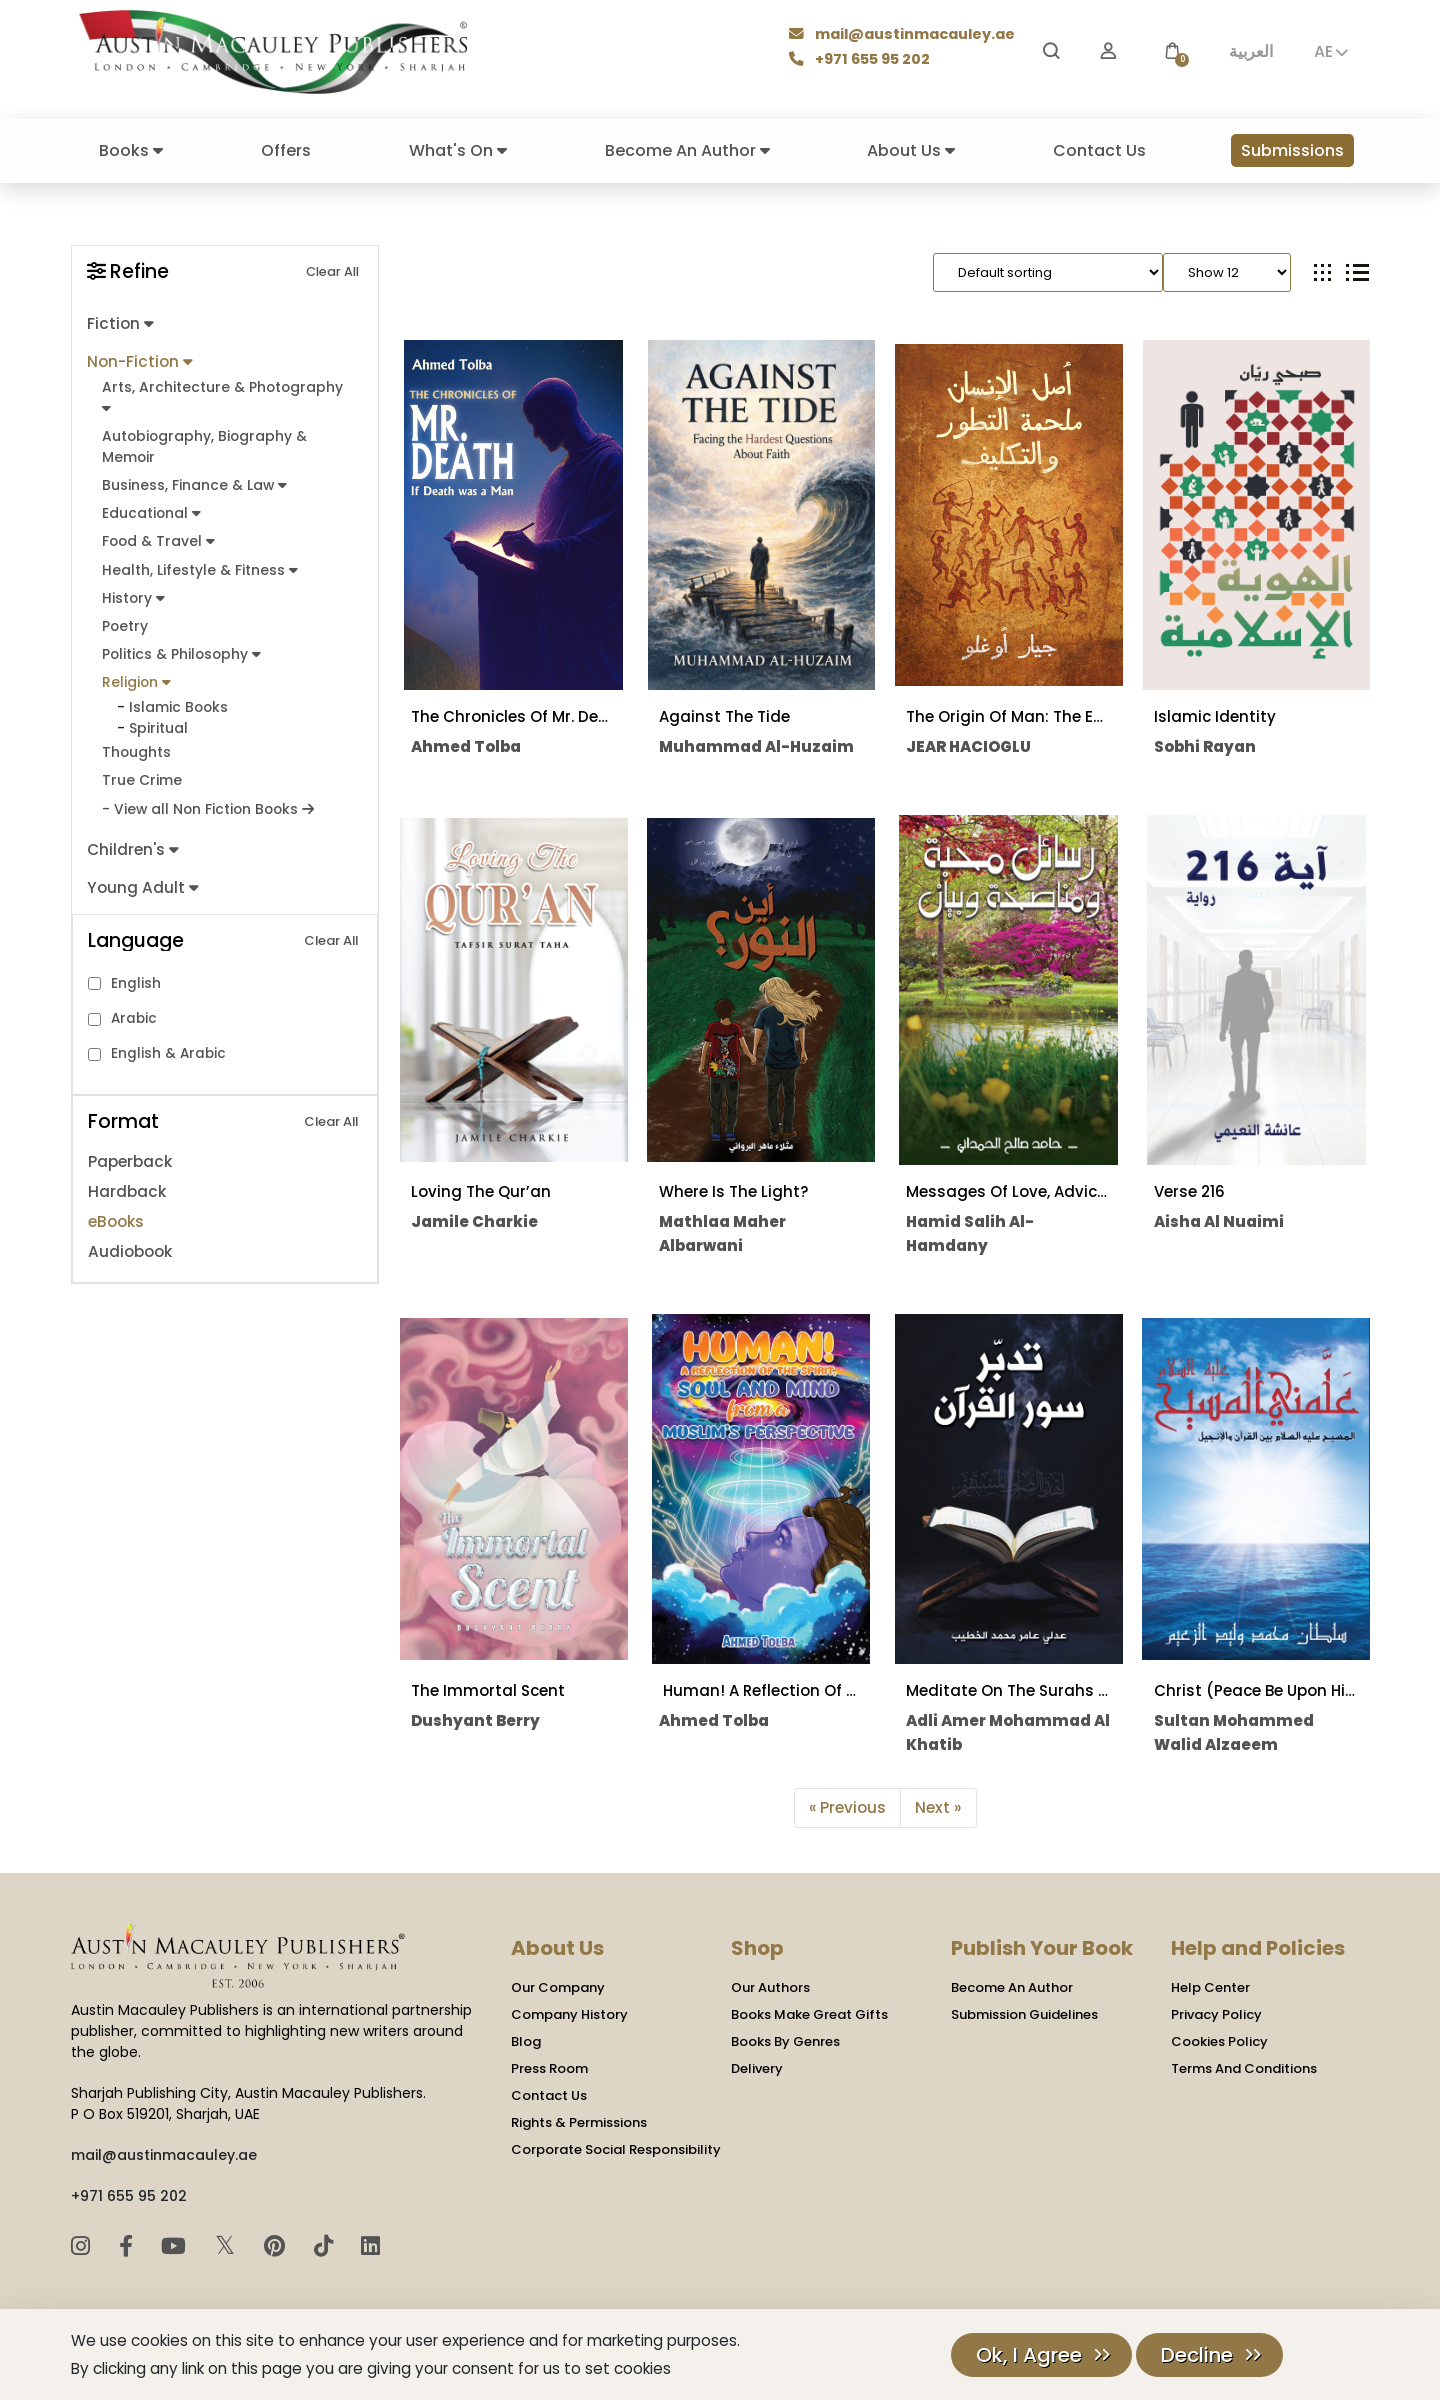  Describe the element at coordinates (1251, 51) in the screenshot. I see `العربية` at that location.